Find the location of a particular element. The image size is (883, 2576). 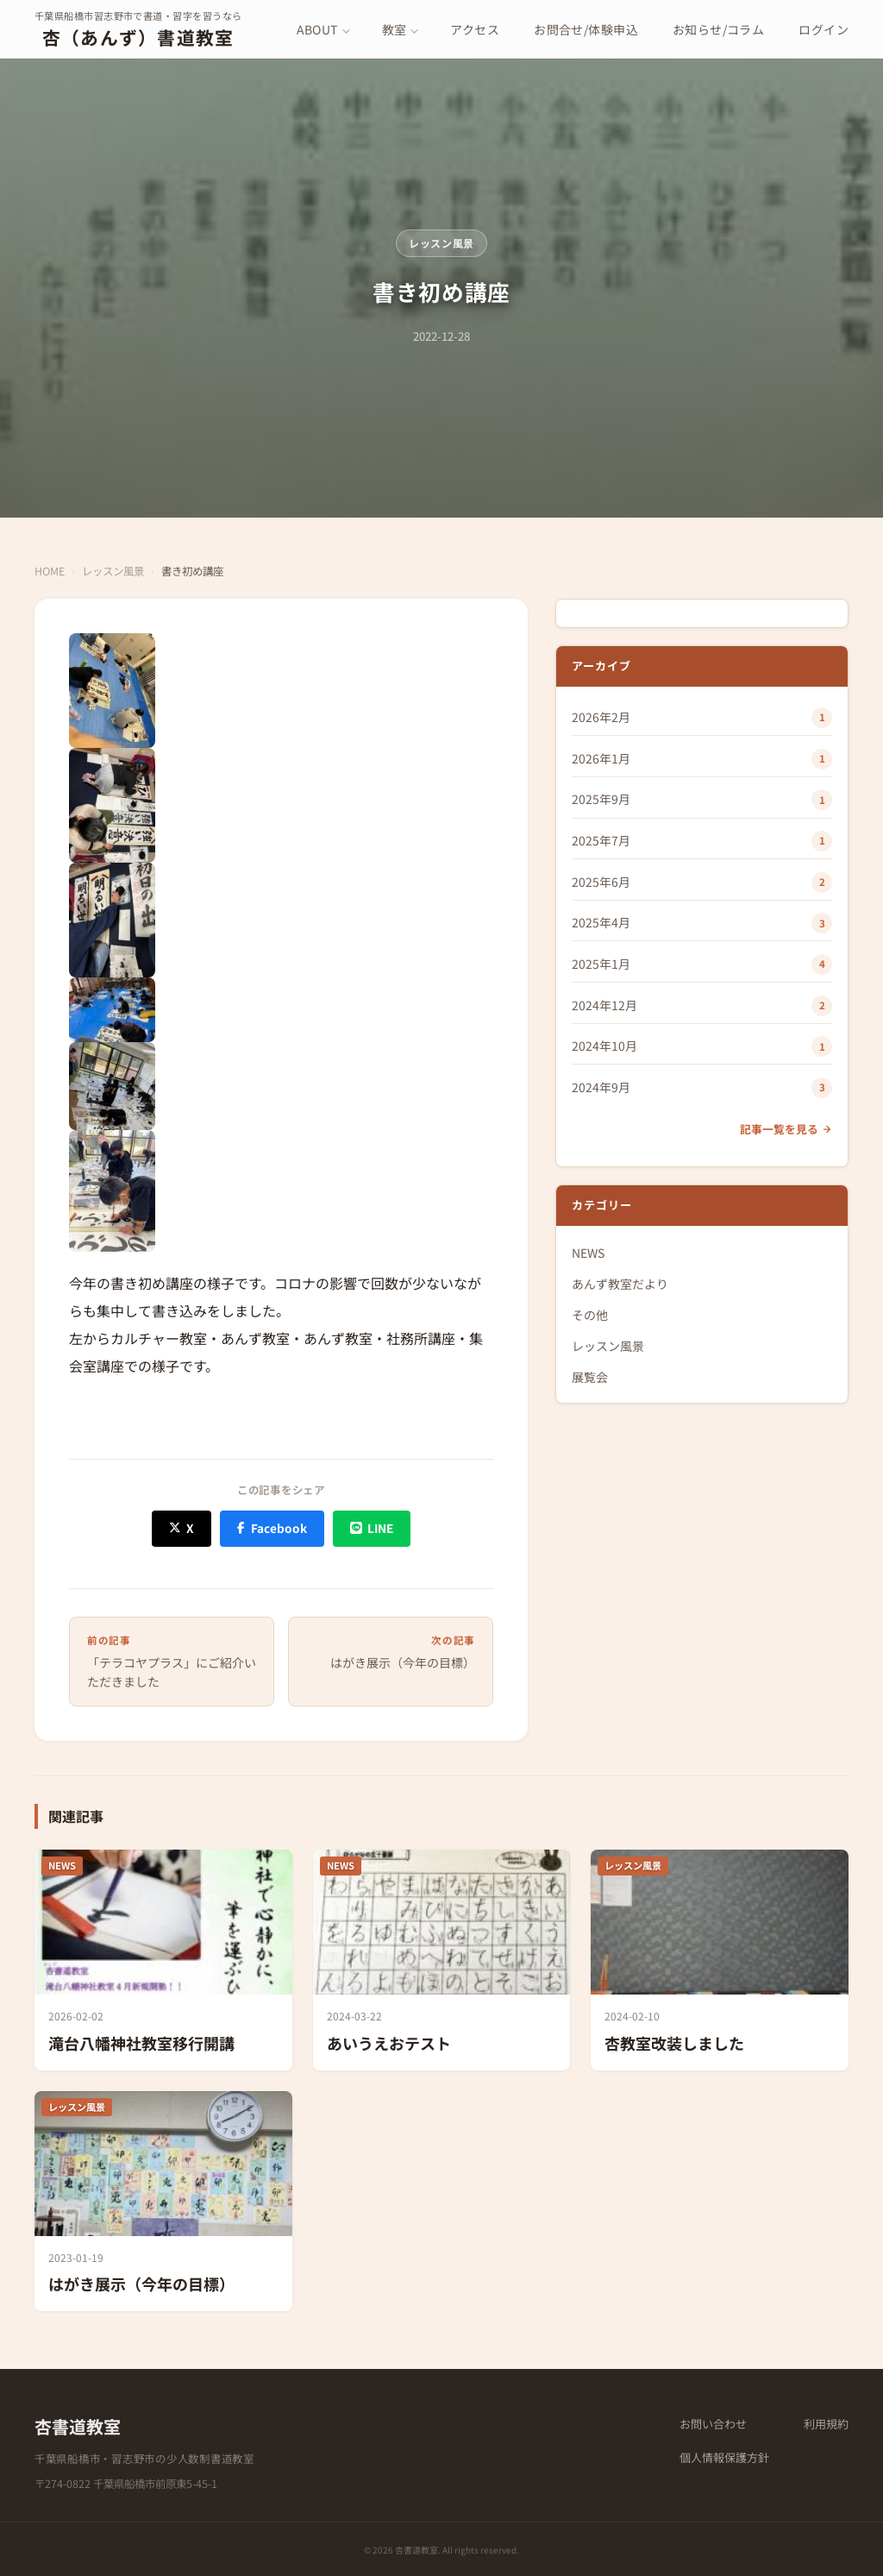

レッスン風景 is located at coordinates (441, 243).